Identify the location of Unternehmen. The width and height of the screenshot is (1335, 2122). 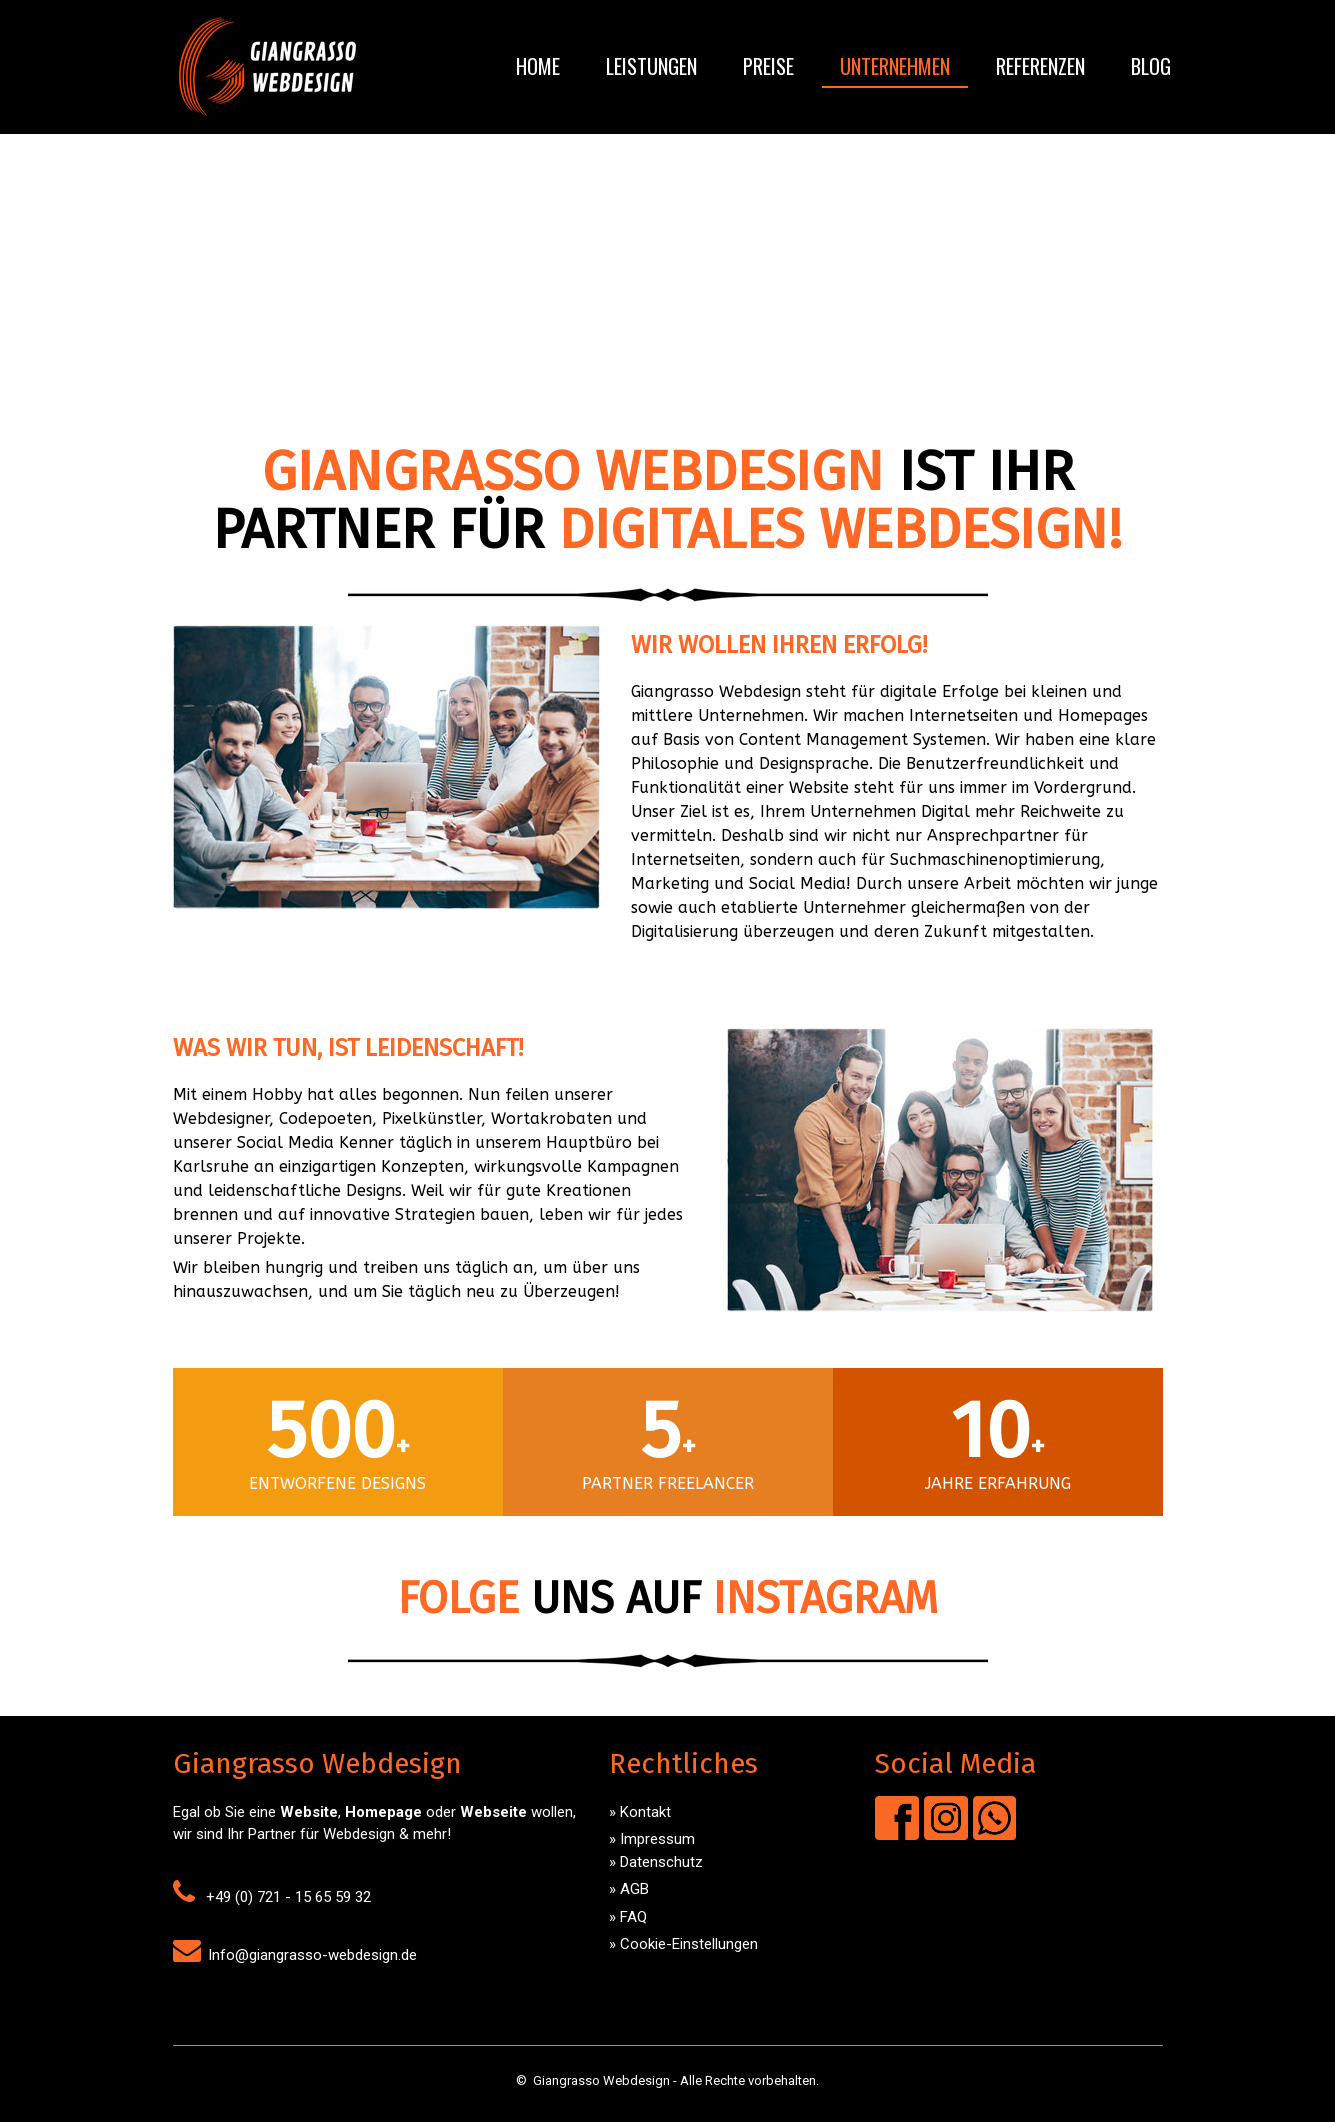
(895, 66).